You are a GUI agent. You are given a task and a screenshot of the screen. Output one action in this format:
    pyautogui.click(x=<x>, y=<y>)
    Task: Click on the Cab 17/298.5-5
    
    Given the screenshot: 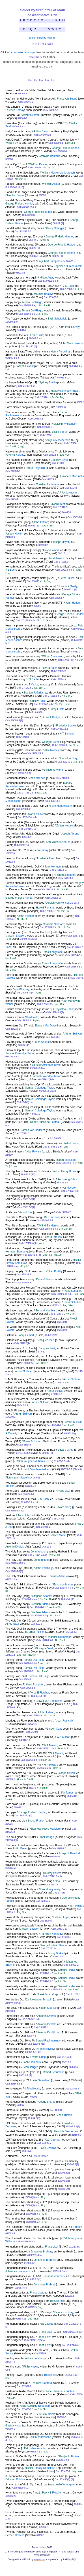 What is the action you would take?
    pyautogui.click(x=51, y=695)
    